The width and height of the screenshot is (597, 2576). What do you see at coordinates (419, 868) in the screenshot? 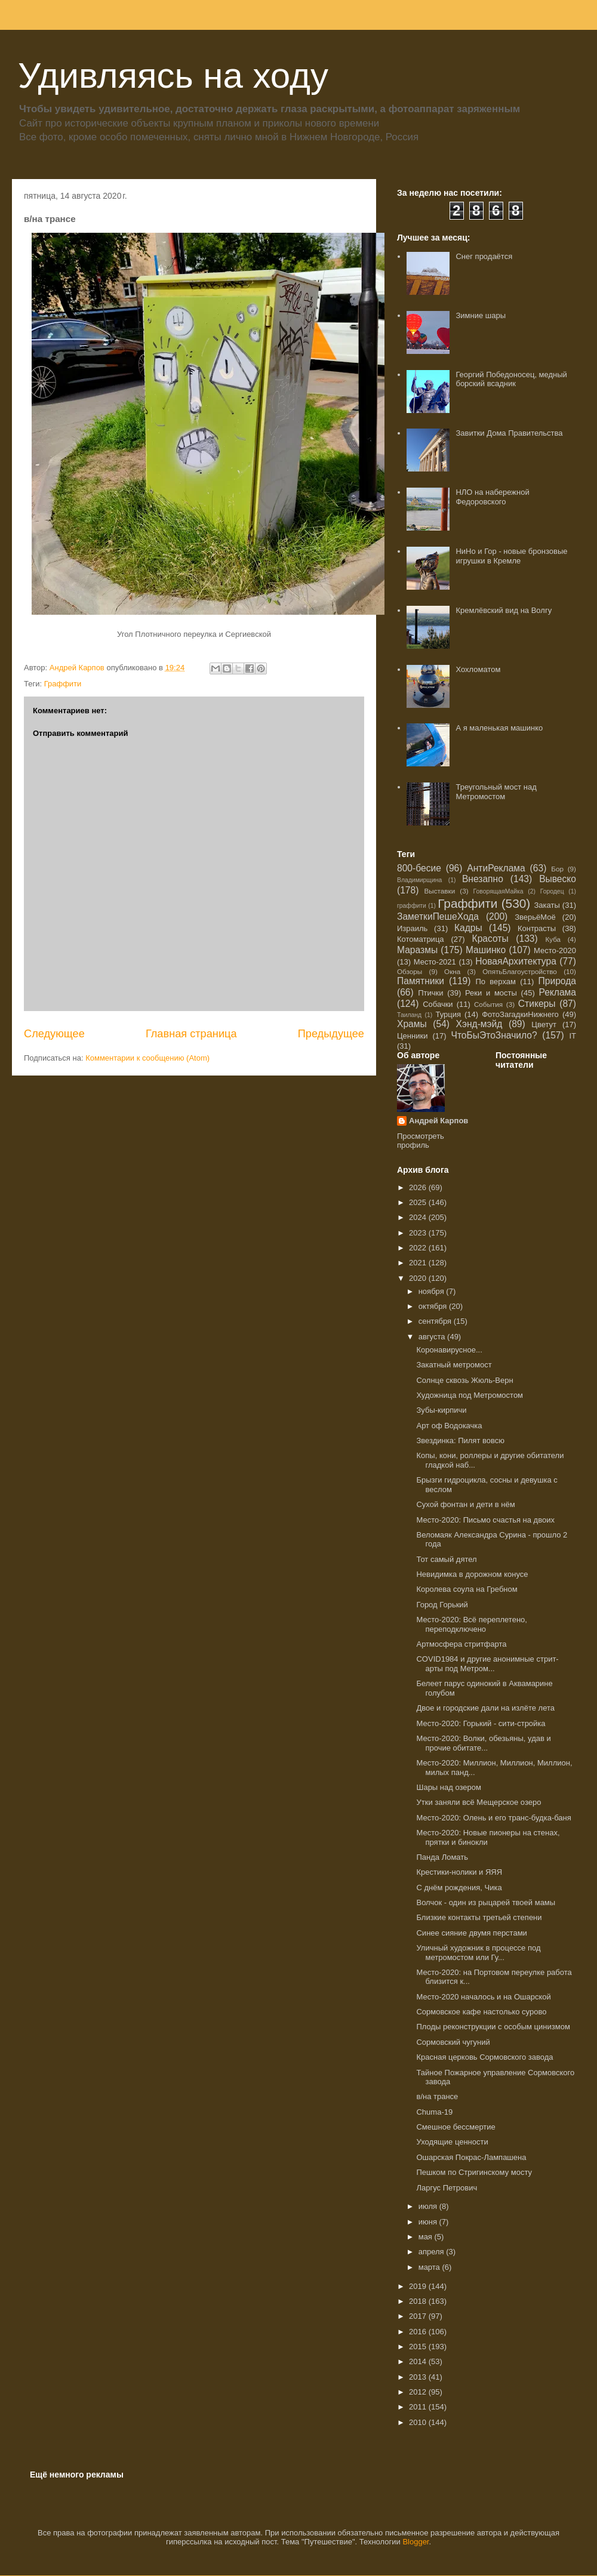
I see `800-бесие` at bounding box center [419, 868].